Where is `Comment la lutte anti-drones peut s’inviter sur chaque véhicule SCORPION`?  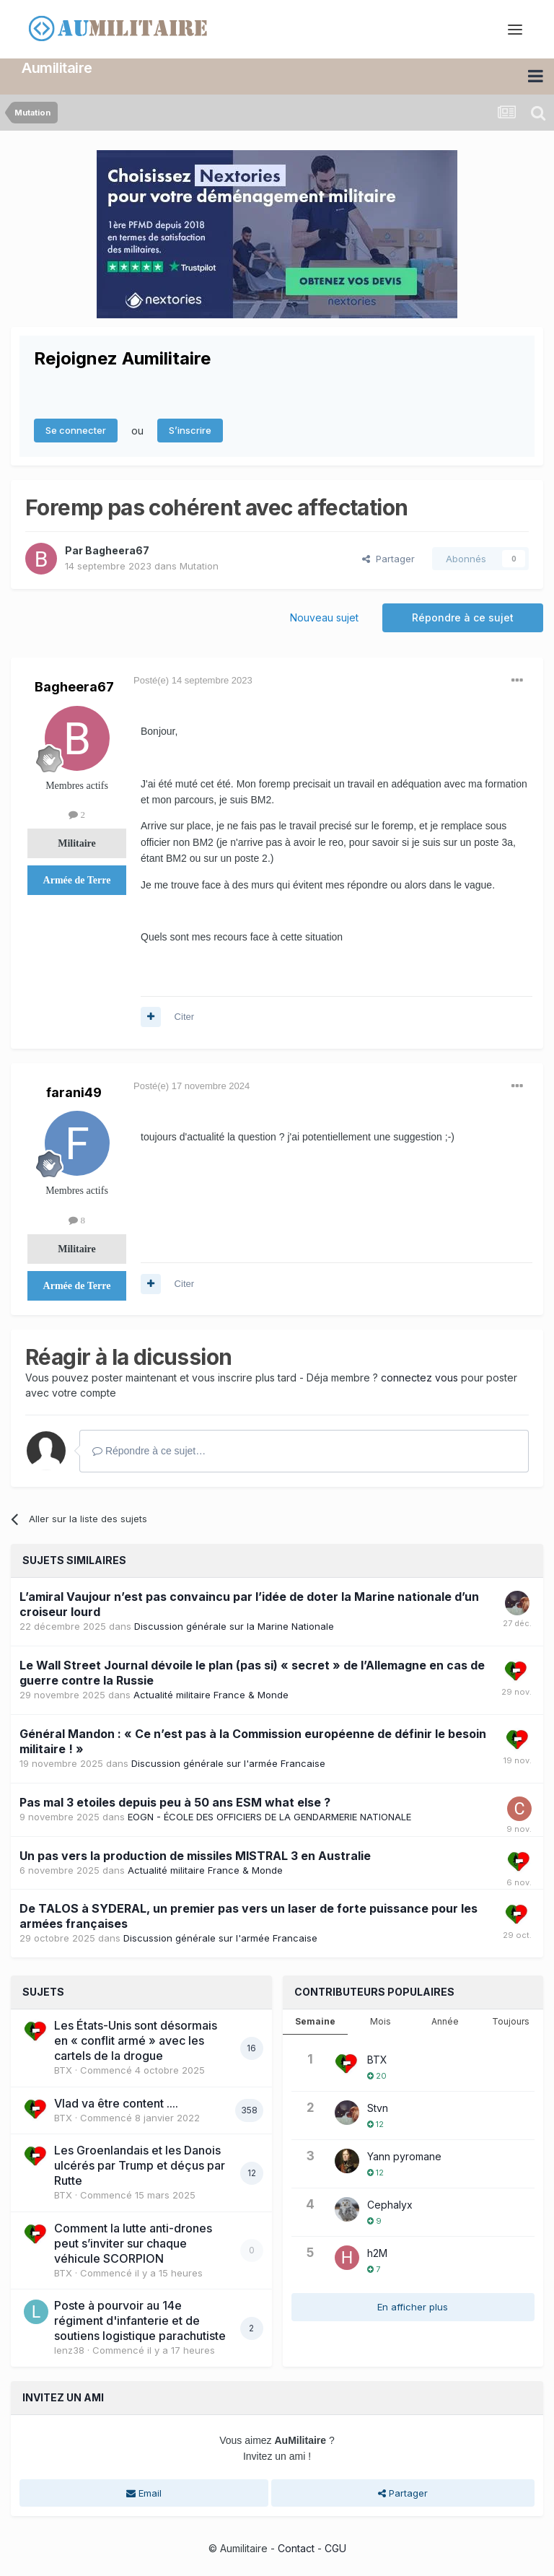 Comment la lutte anti-drones peut s’inviter sur chaque véhicule SCORPION is located at coordinates (133, 2241).